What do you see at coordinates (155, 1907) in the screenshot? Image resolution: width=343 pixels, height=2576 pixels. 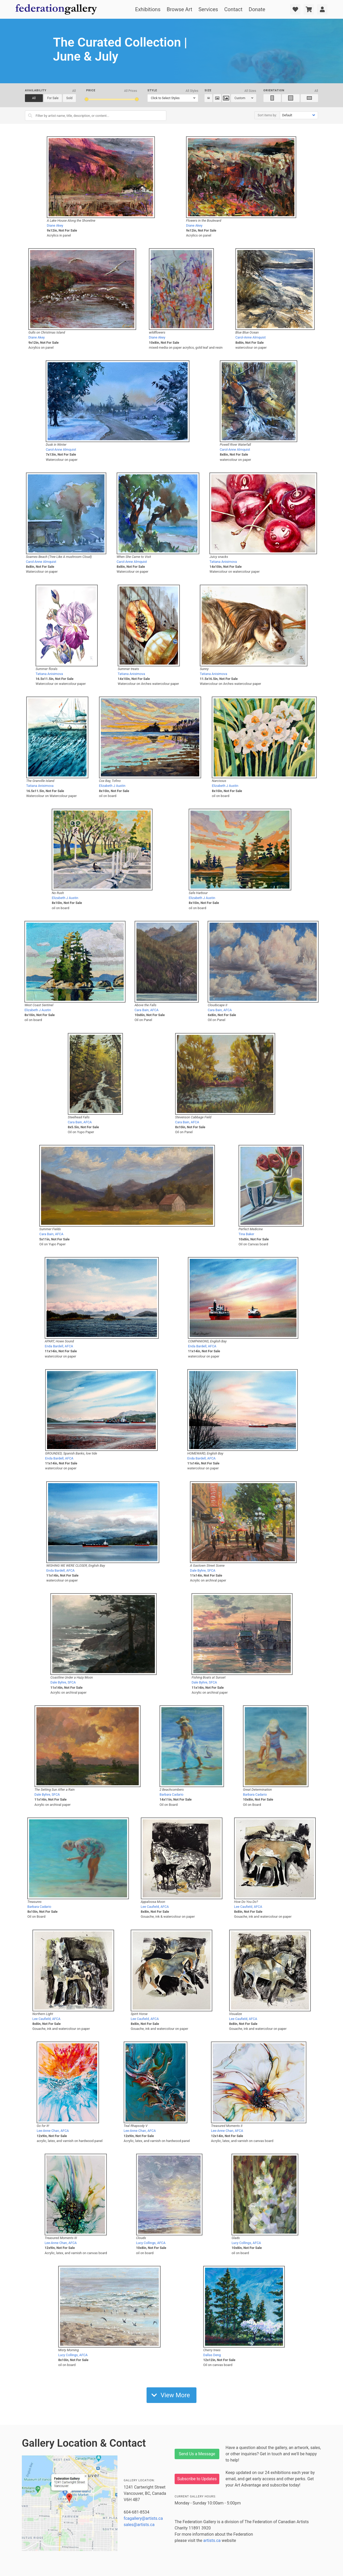 I see `Lee Caufield, AFCA` at bounding box center [155, 1907].